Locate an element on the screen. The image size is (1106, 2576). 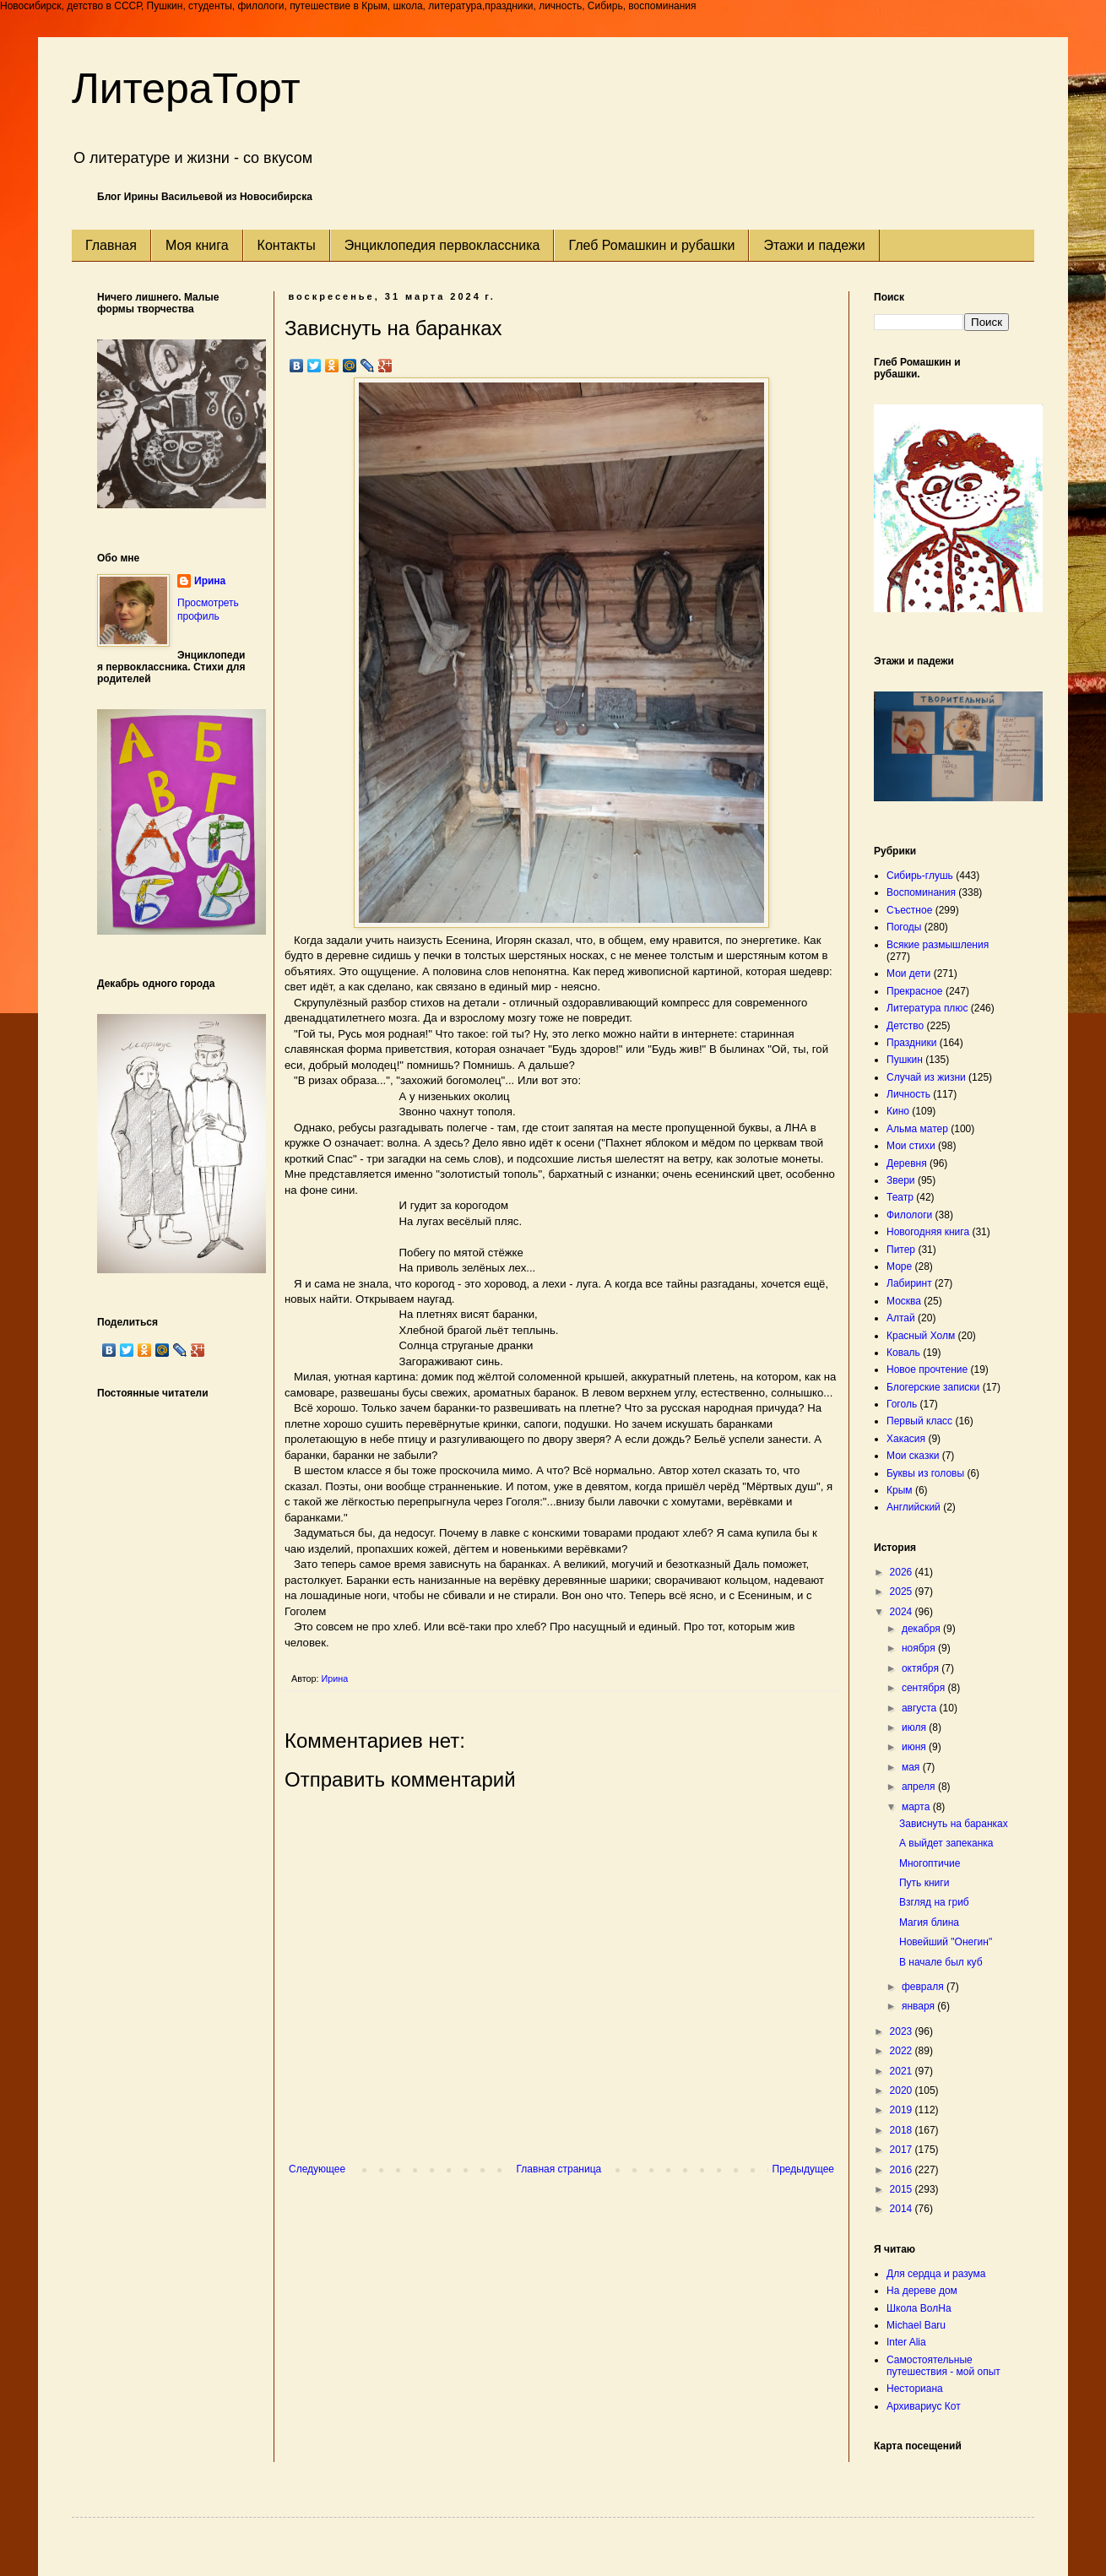
Главная страница is located at coordinates (559, 2169).